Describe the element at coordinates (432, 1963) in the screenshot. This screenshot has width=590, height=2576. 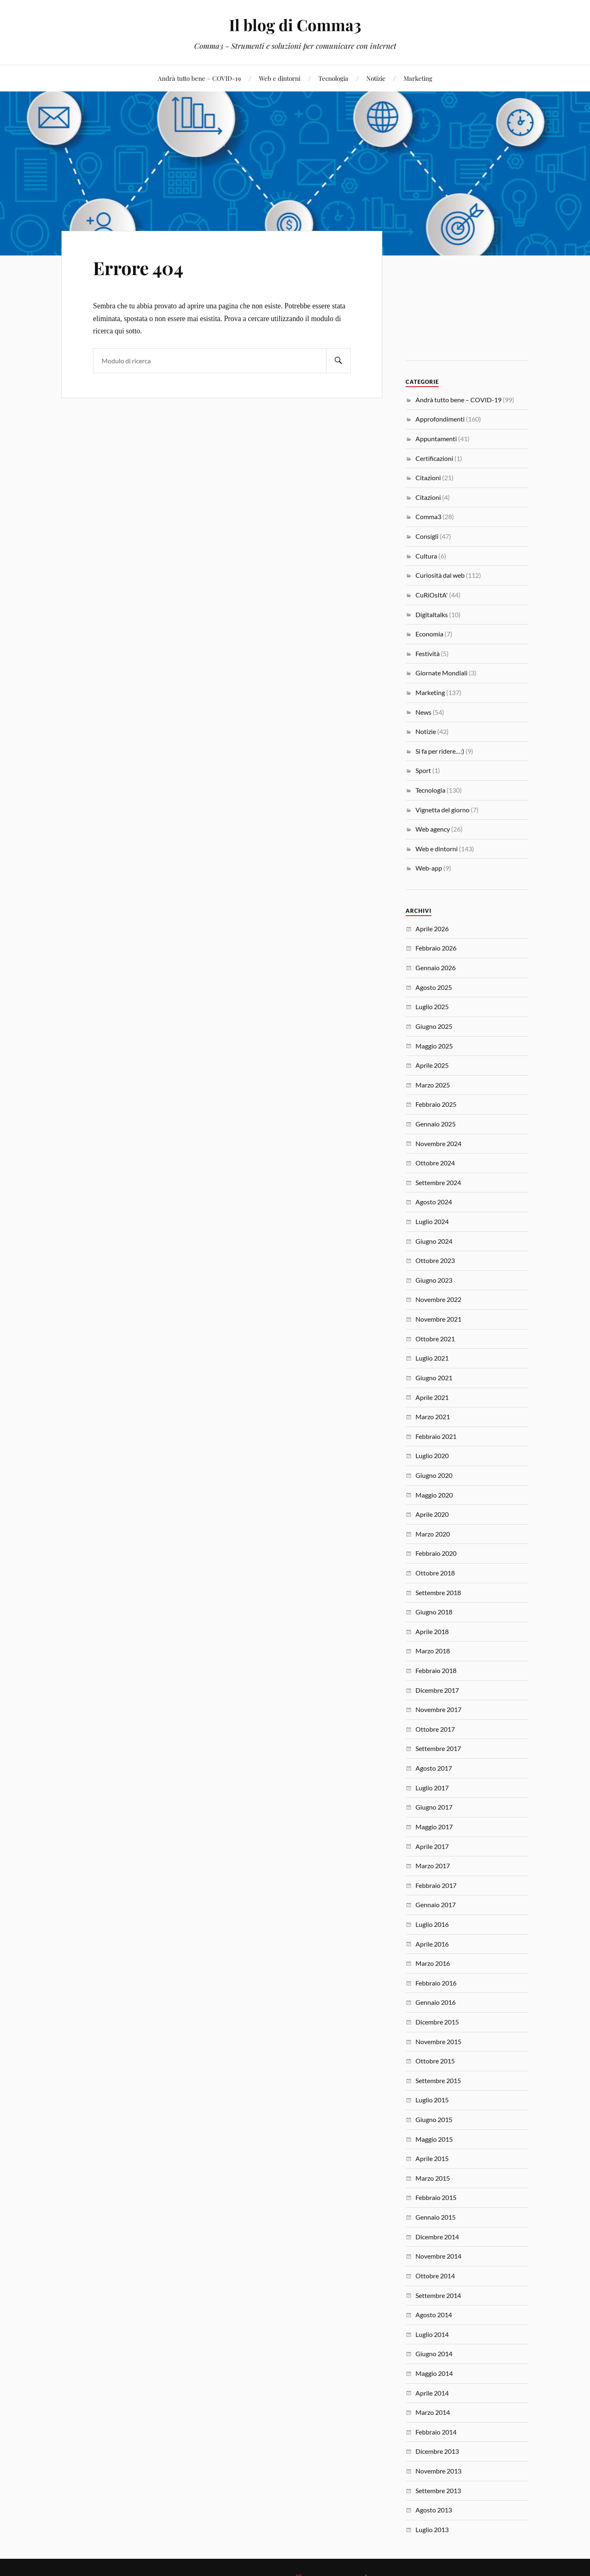
I see `Marzo 2016` at that location.